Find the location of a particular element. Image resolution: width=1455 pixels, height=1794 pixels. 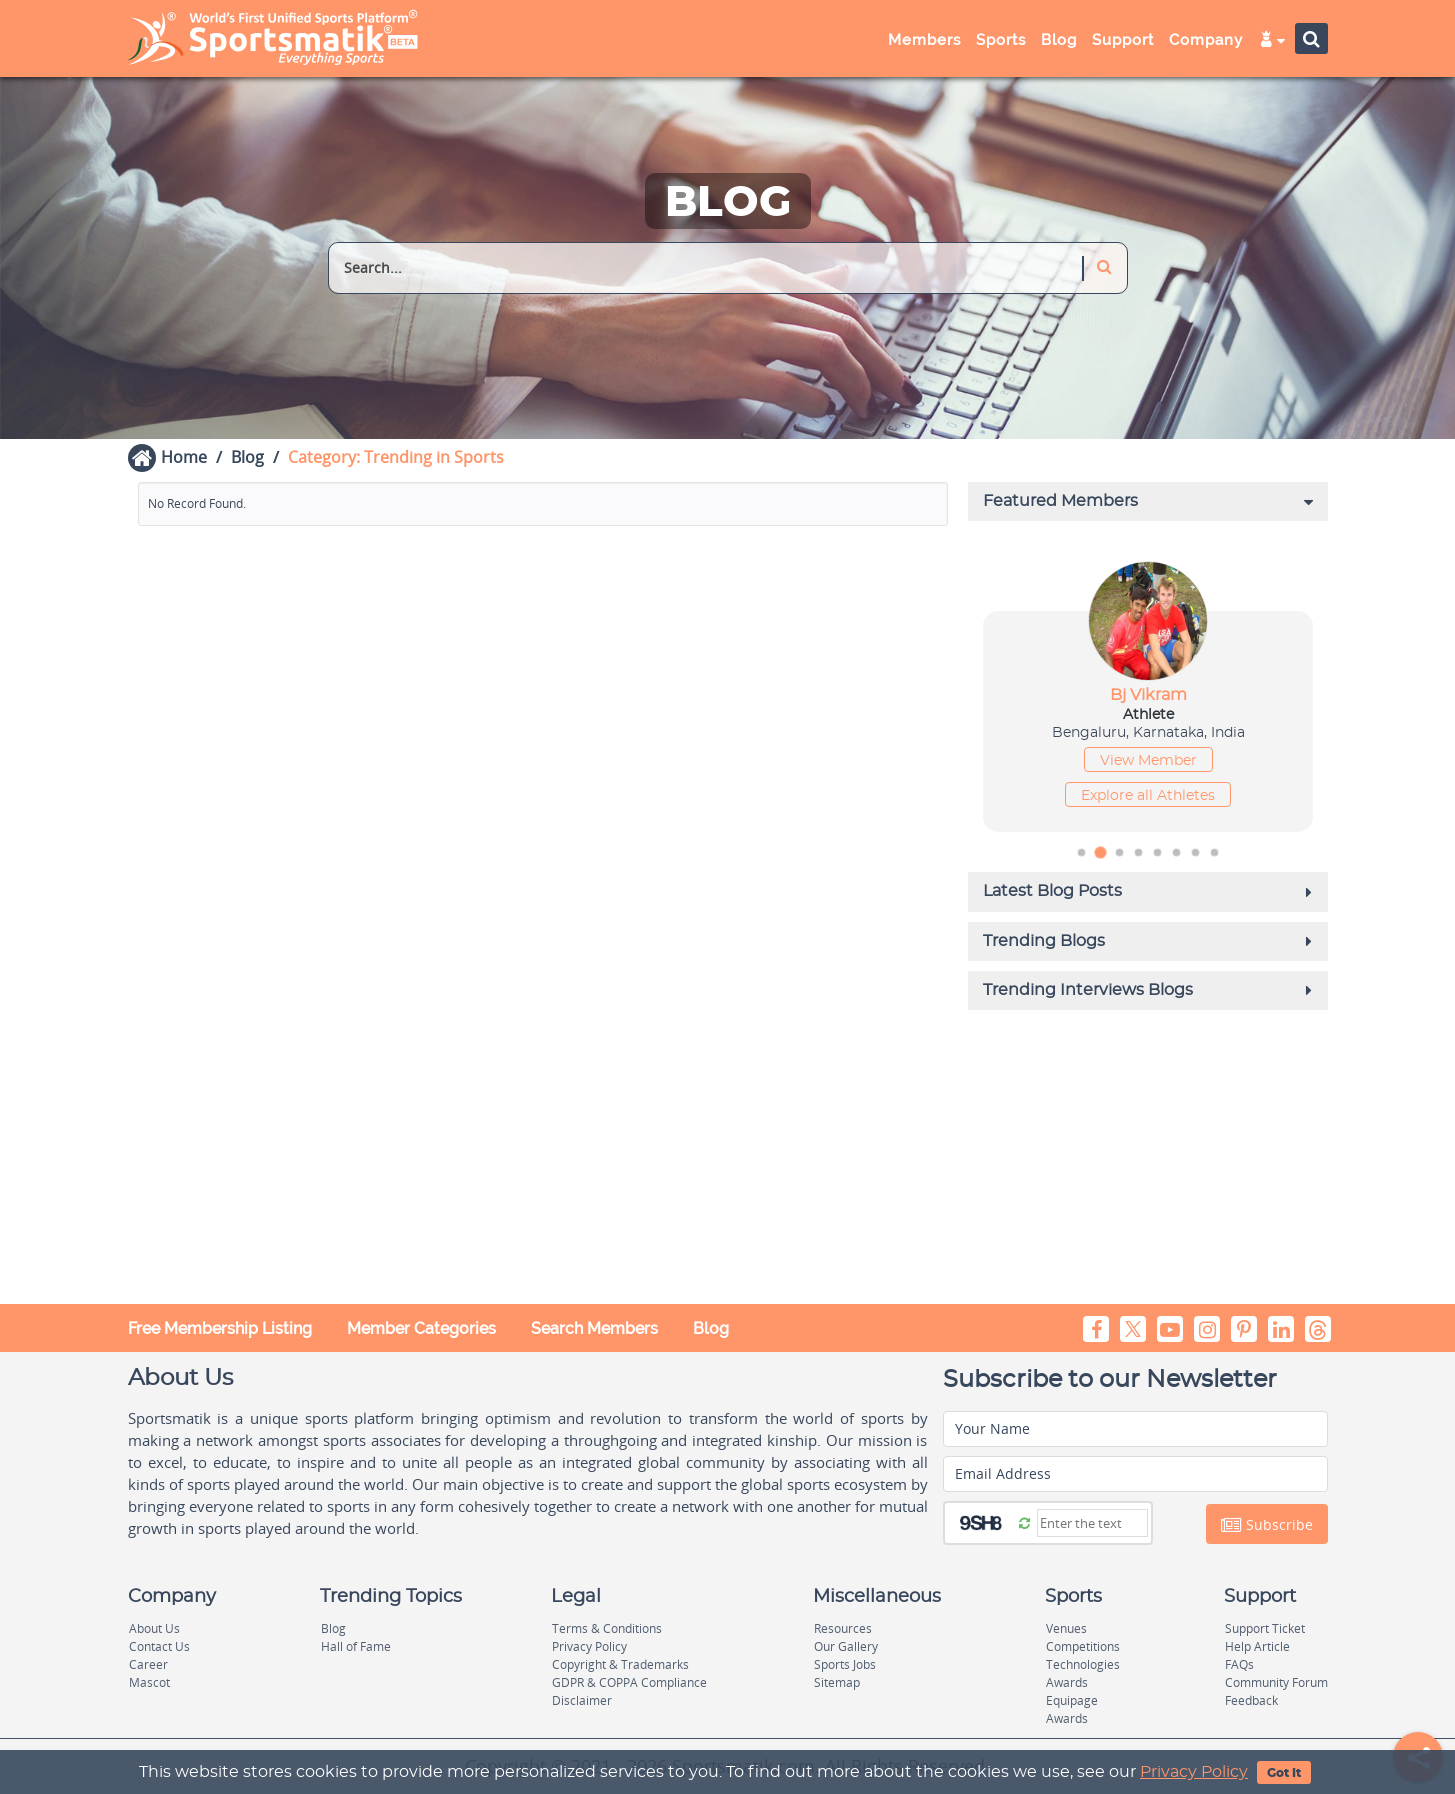

FAQs is located at coordinates (1239, 1664).